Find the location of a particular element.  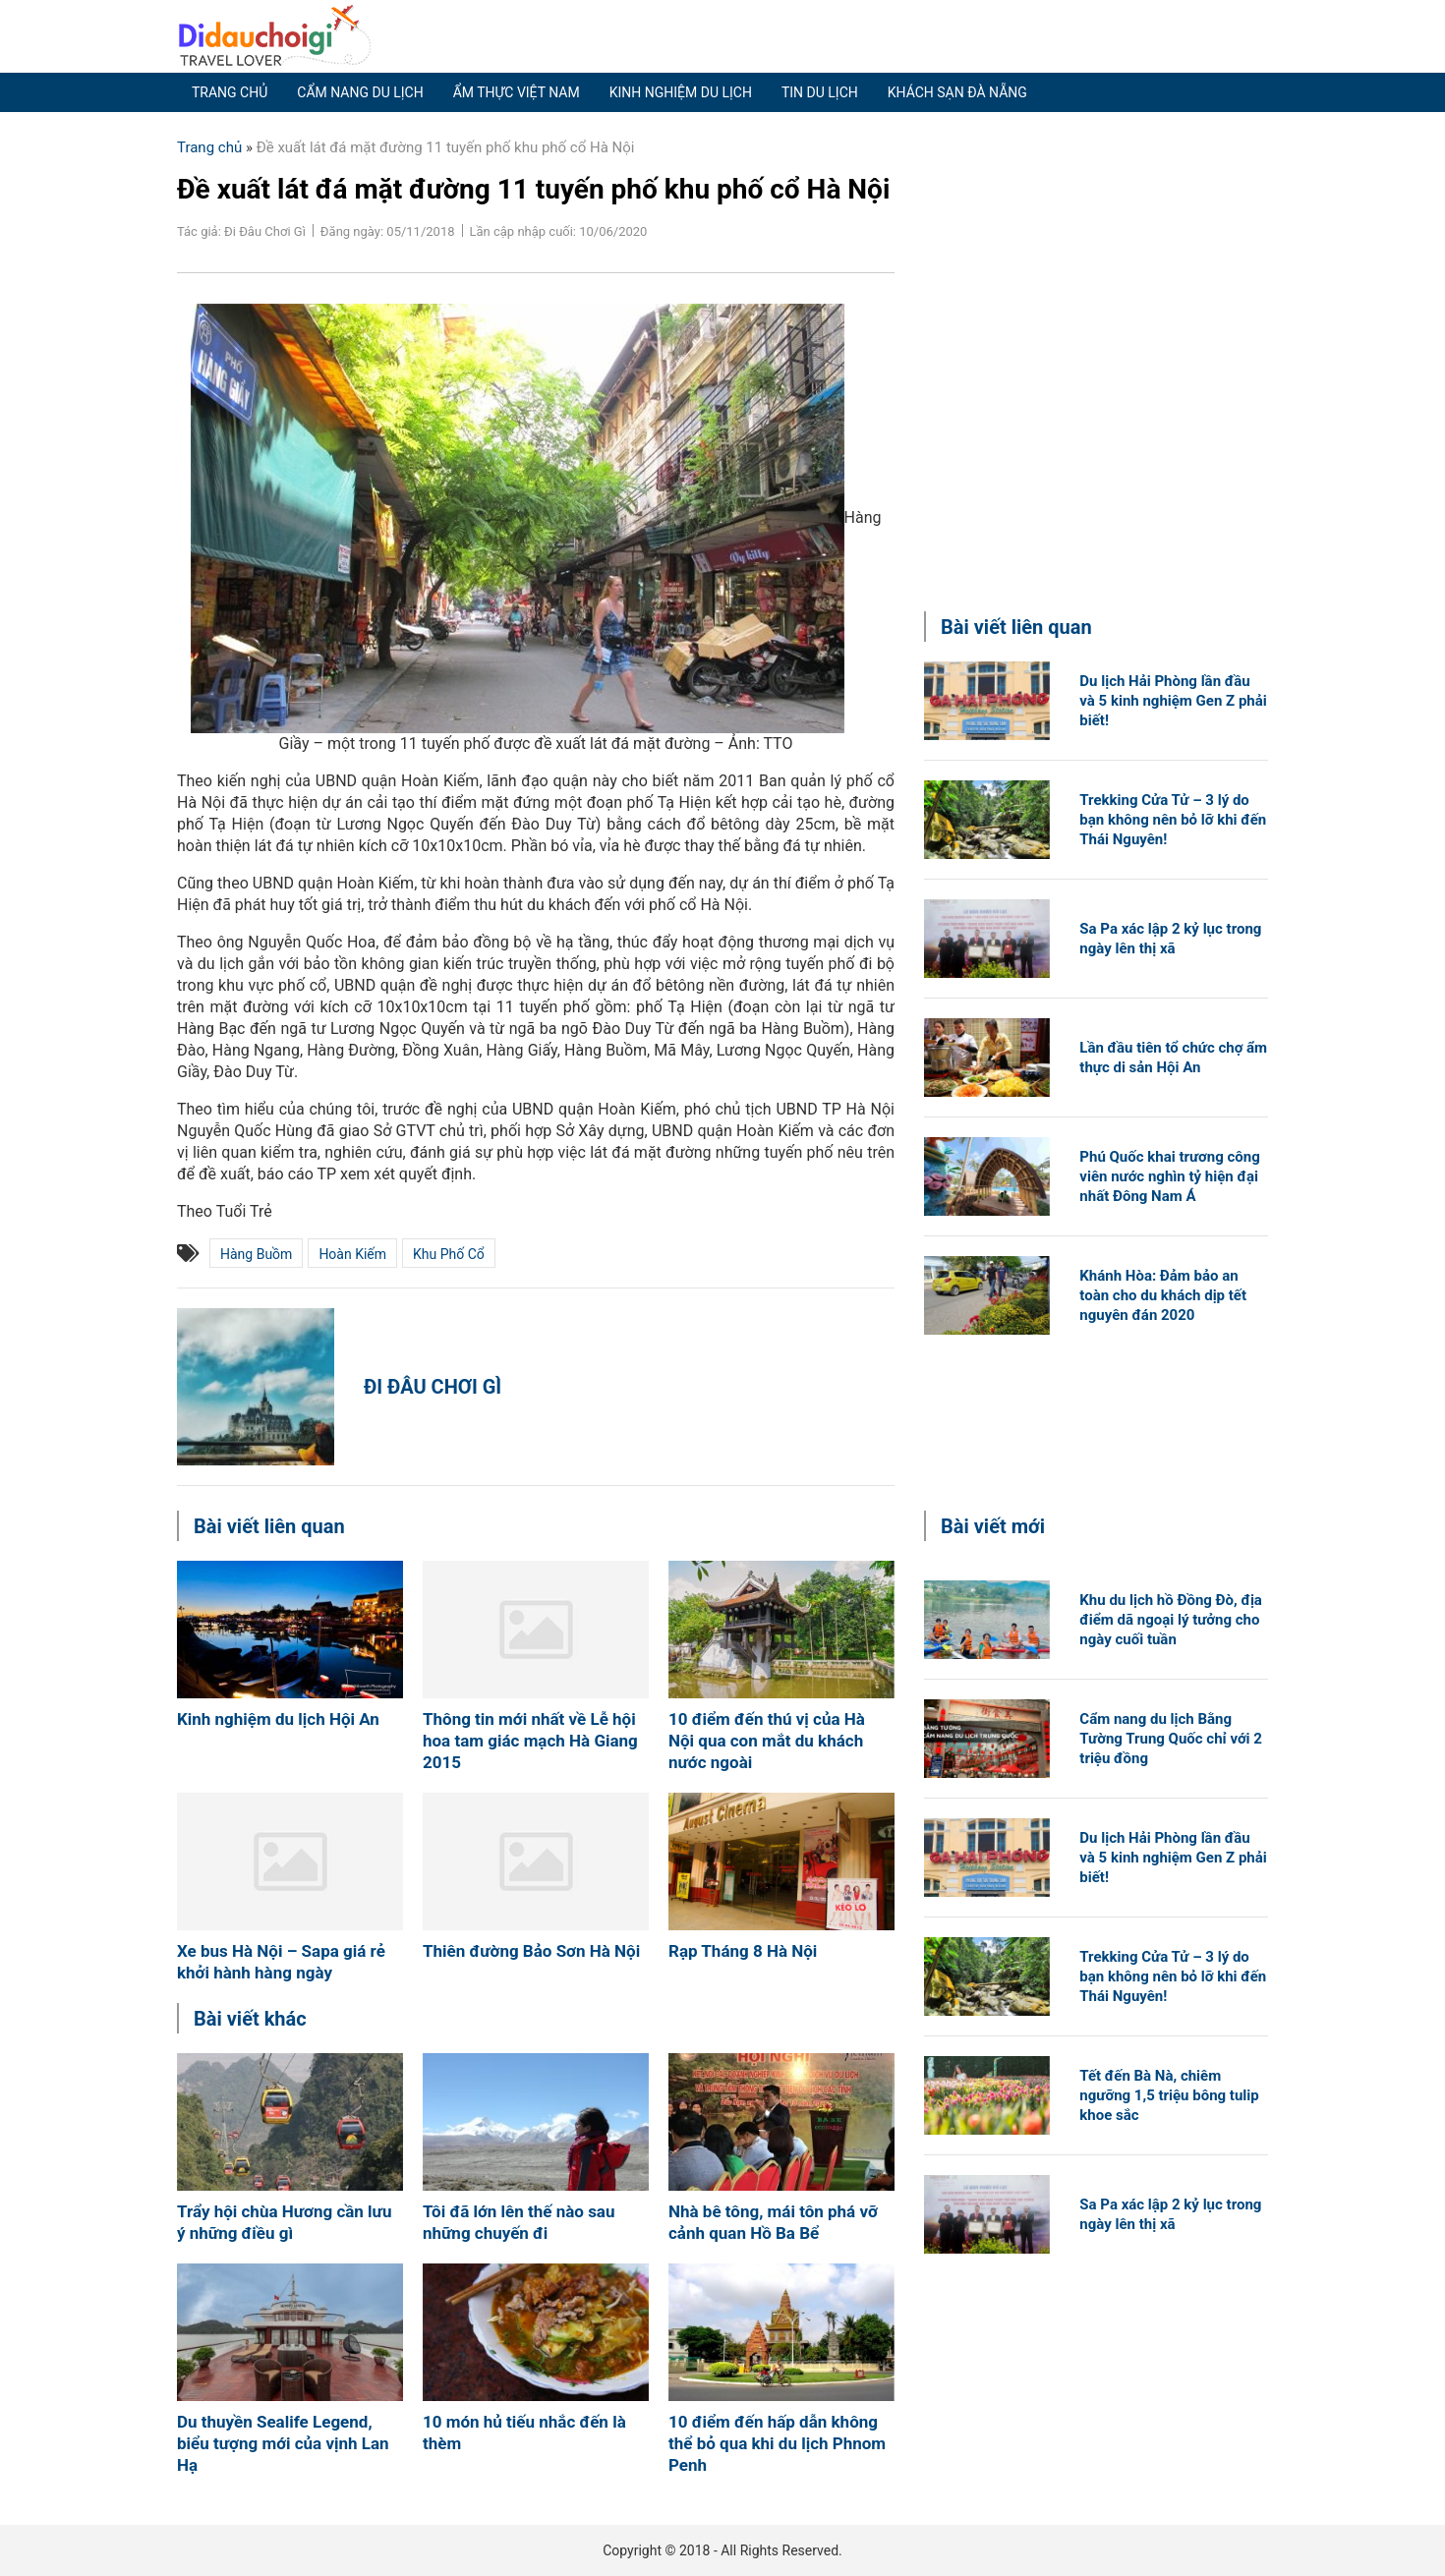

Khu du lịch hồ Đồng Đò, địa điểm dã ngoại lý tưởng cho ngày cuối tuần is located at coordinates (1170, 1619).